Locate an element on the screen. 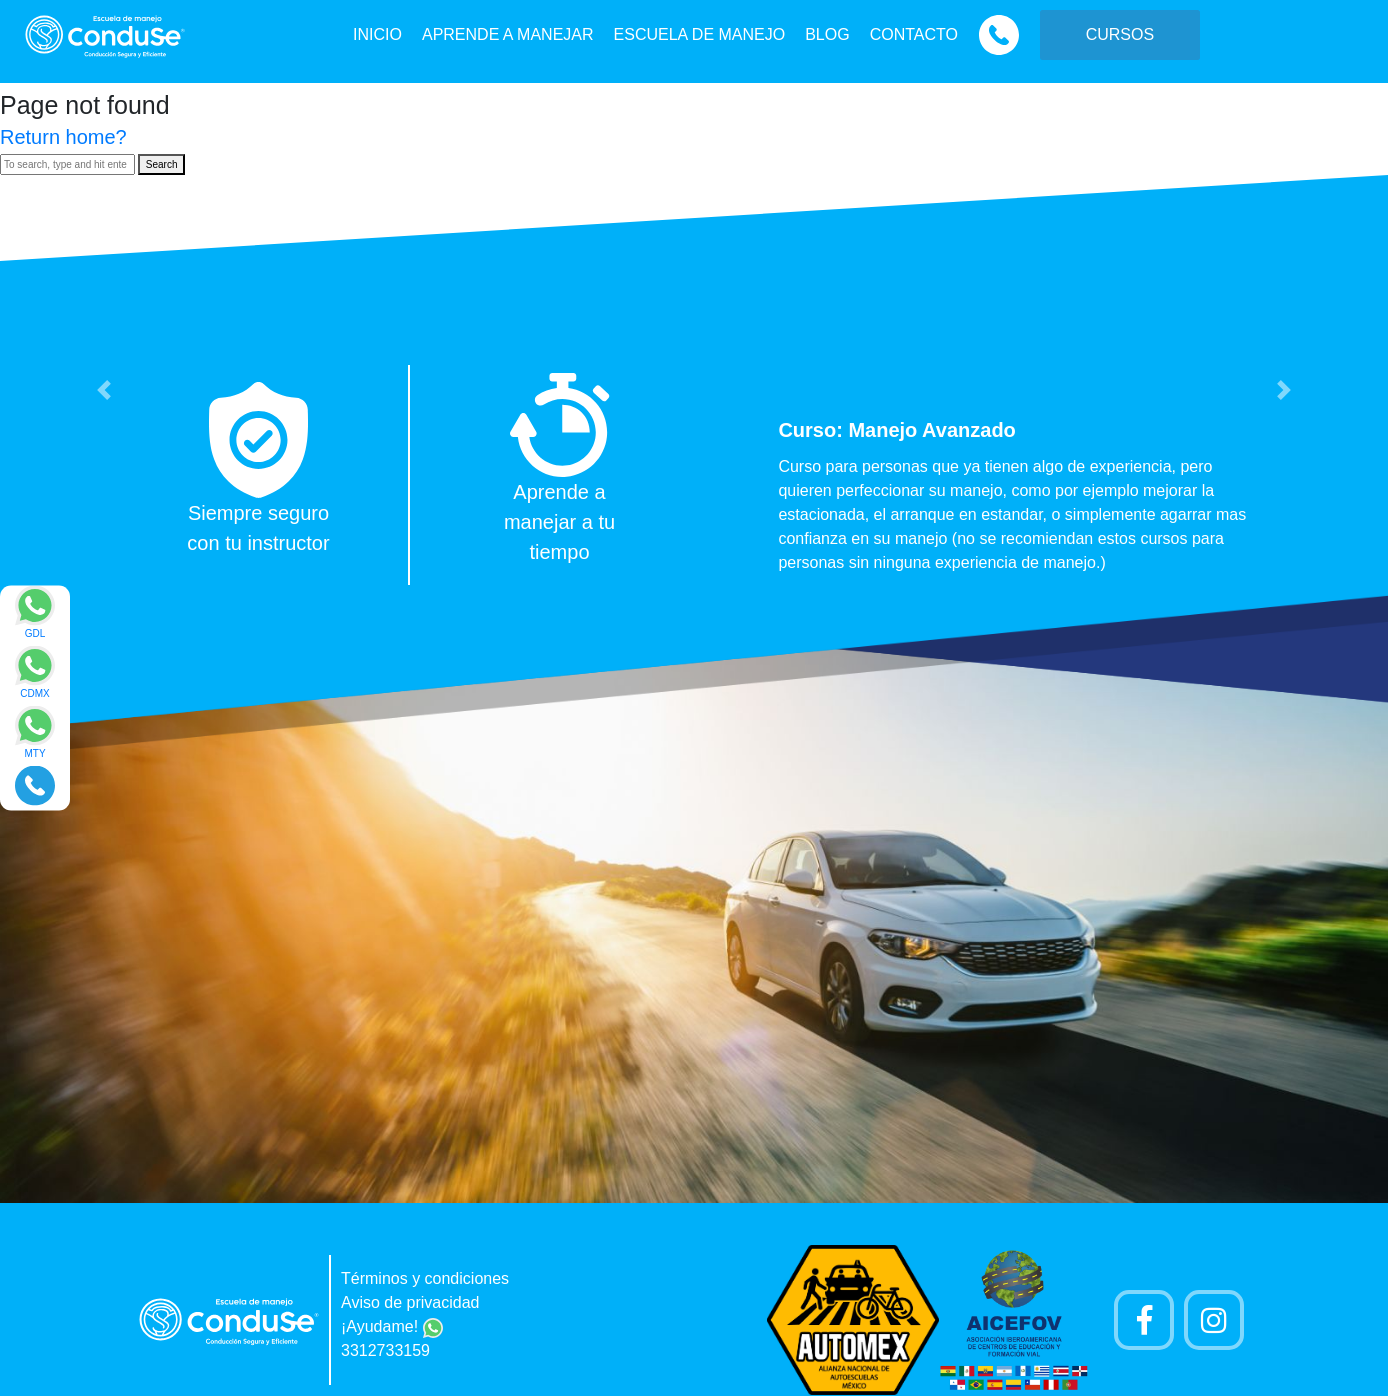 The width and height of the screenshot is (1388, 1396). Términos y condiciones is located at coordinates (425, 1278).